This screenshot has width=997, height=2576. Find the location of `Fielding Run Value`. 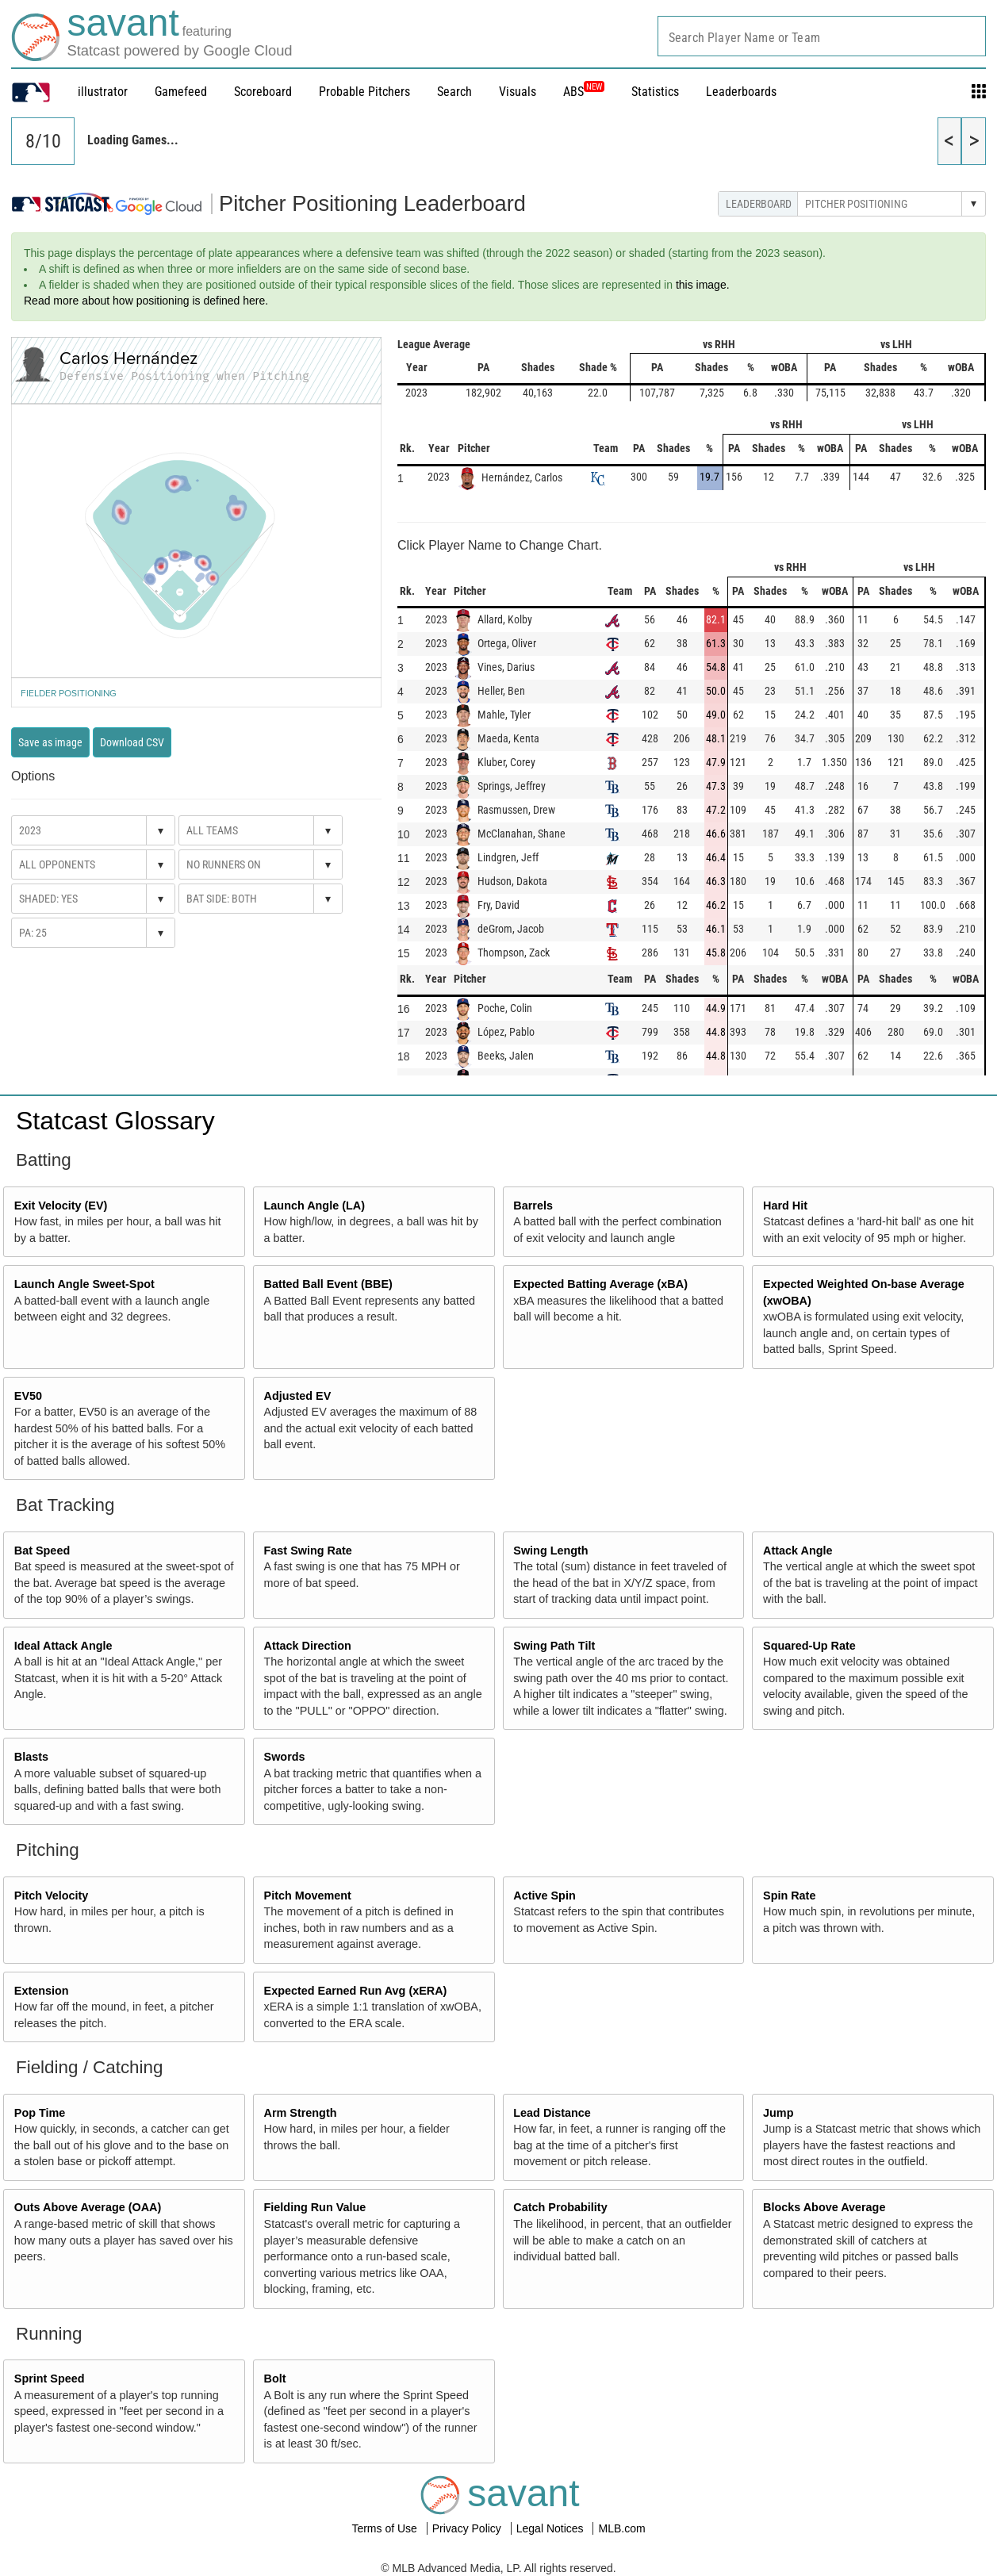

Fielding Run Value is located at coordinates (315, 2207).